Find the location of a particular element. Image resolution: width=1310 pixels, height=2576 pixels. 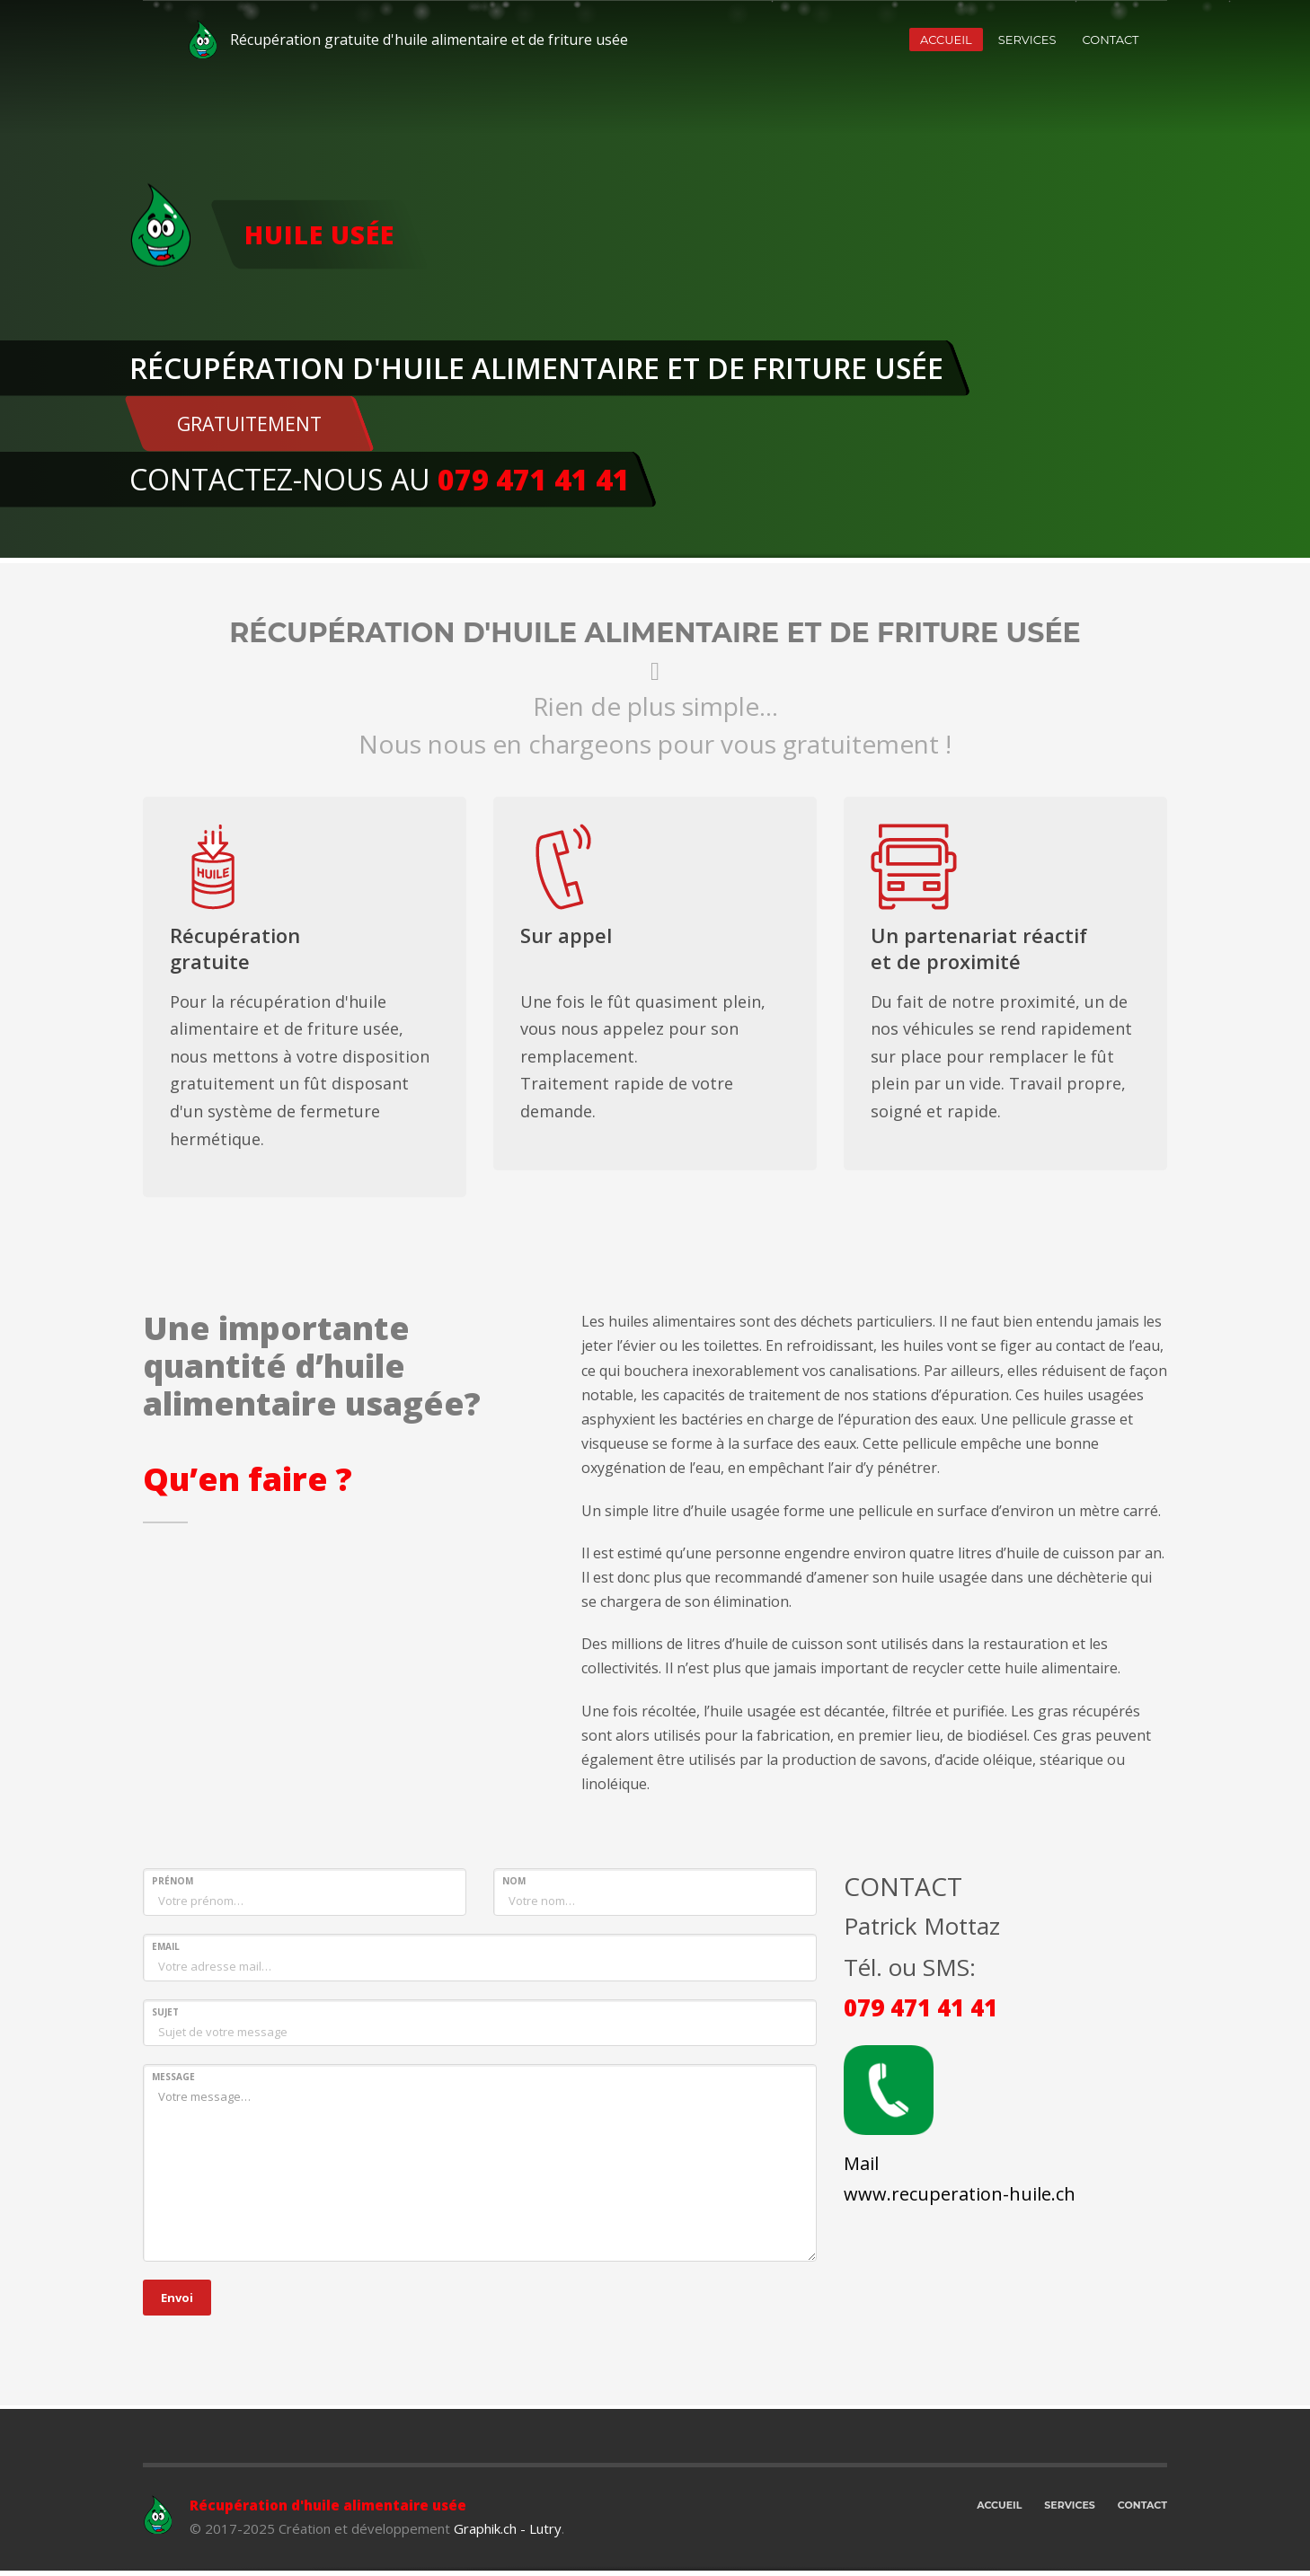

SUJET is located at coordinates (165, 2012).